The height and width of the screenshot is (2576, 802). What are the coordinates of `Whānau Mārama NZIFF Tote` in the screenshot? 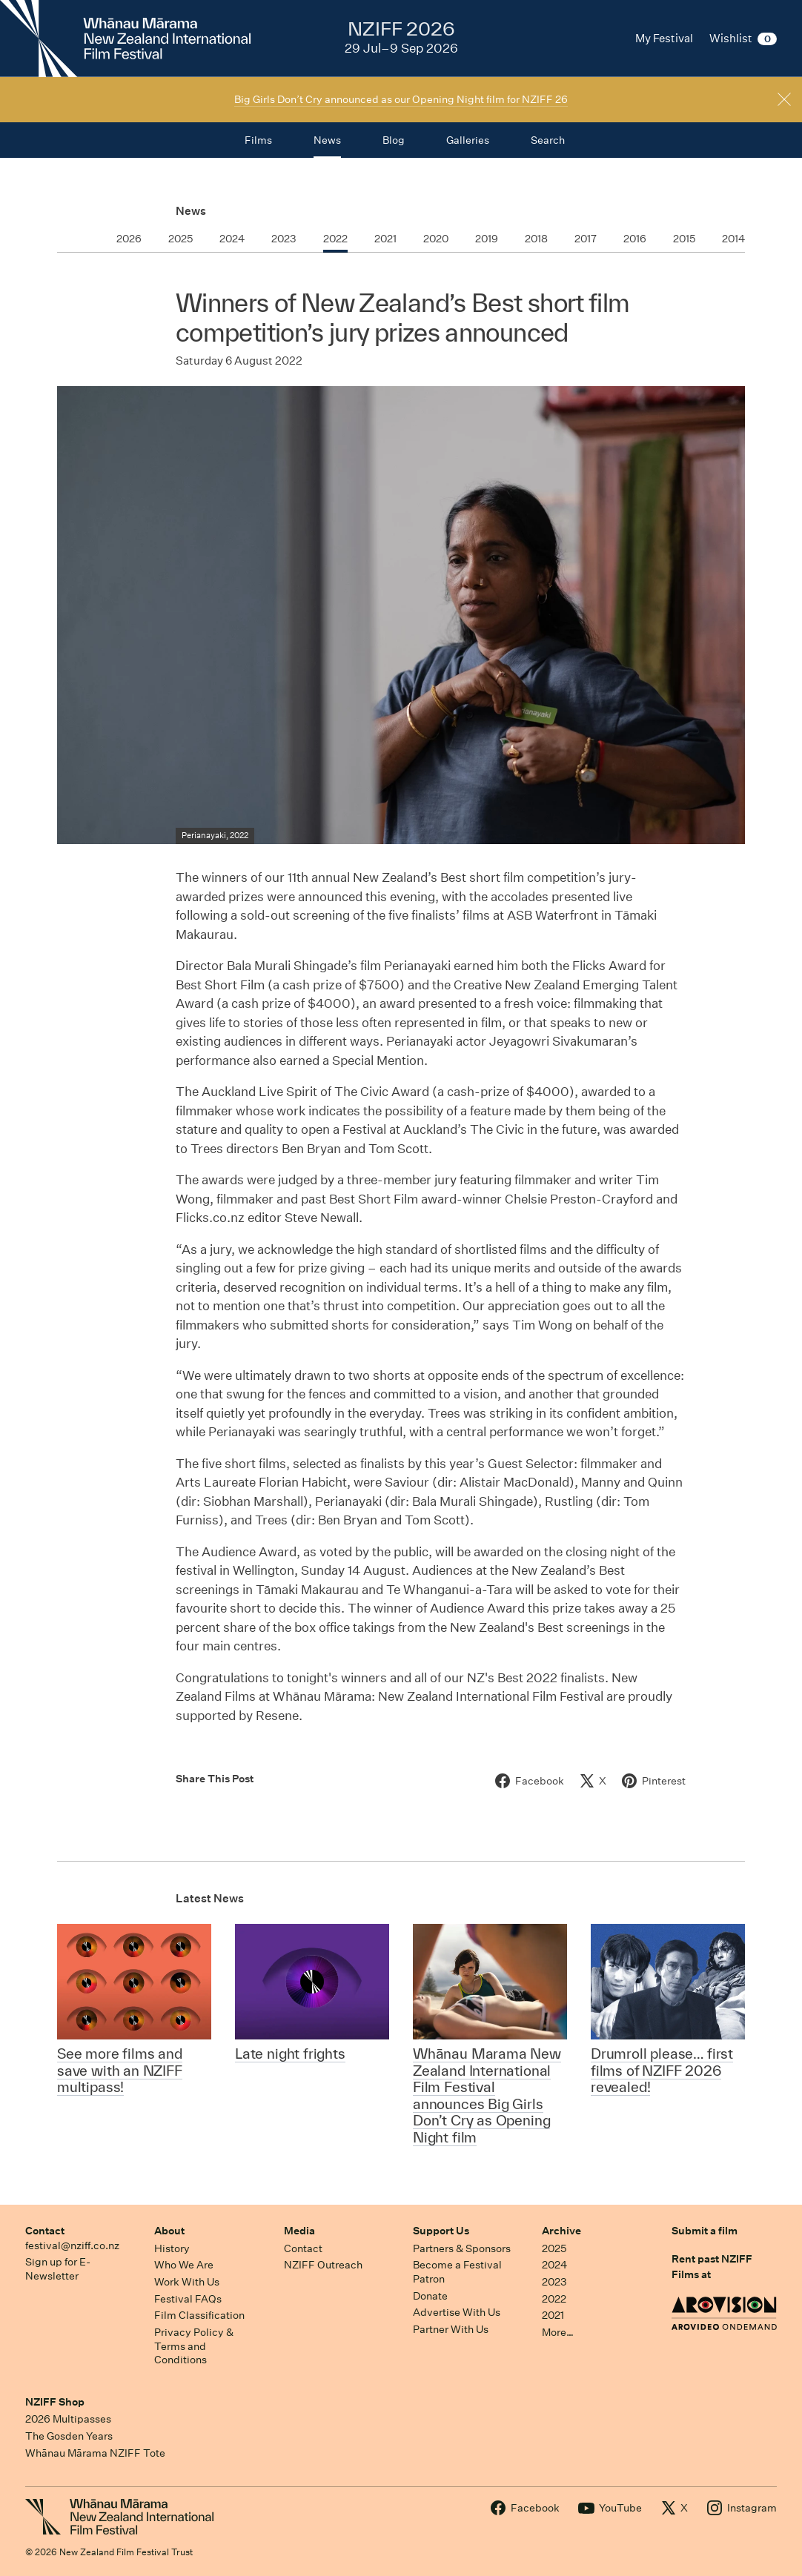 It's located at (95, 2453).